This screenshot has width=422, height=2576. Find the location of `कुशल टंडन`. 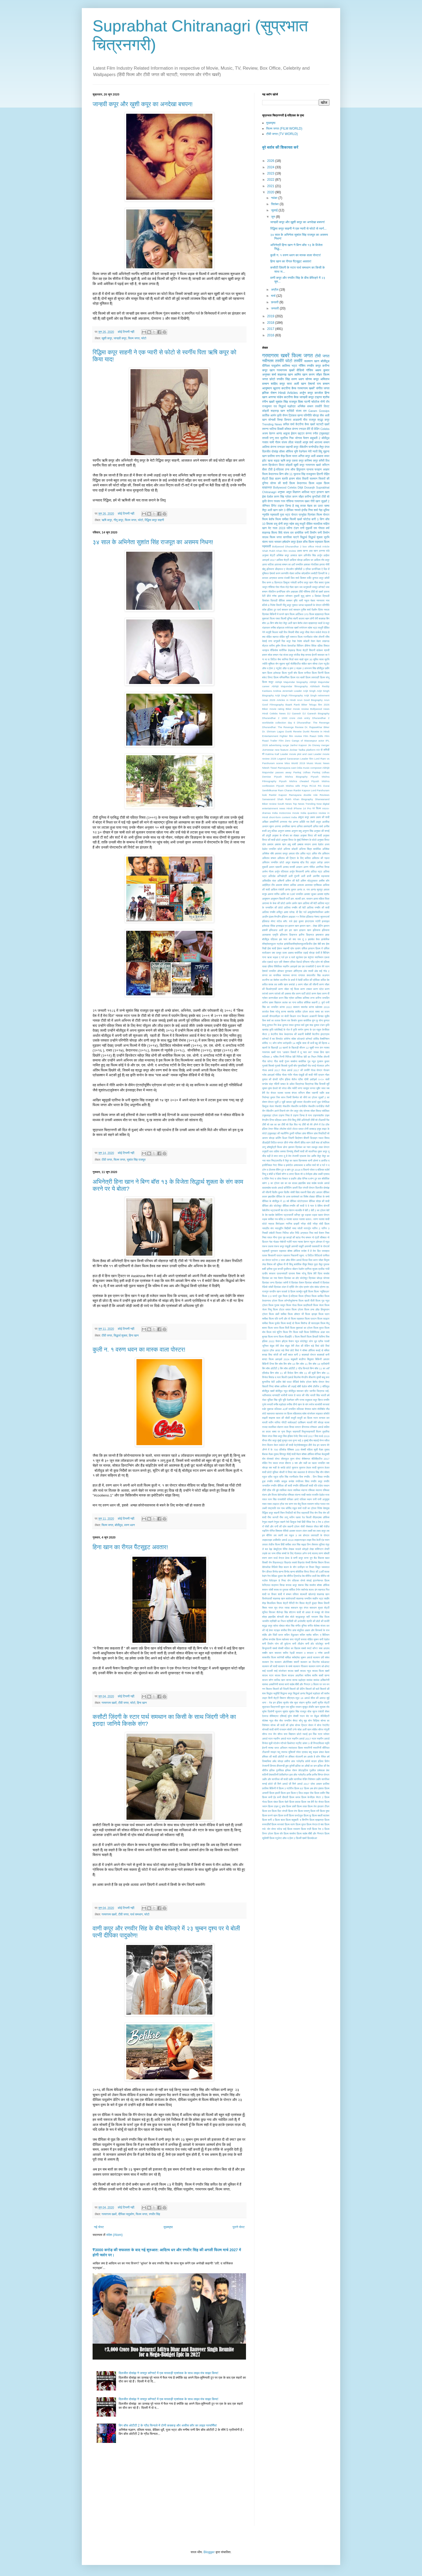

कुशल टंडन is located at coordinates (319, 1025).